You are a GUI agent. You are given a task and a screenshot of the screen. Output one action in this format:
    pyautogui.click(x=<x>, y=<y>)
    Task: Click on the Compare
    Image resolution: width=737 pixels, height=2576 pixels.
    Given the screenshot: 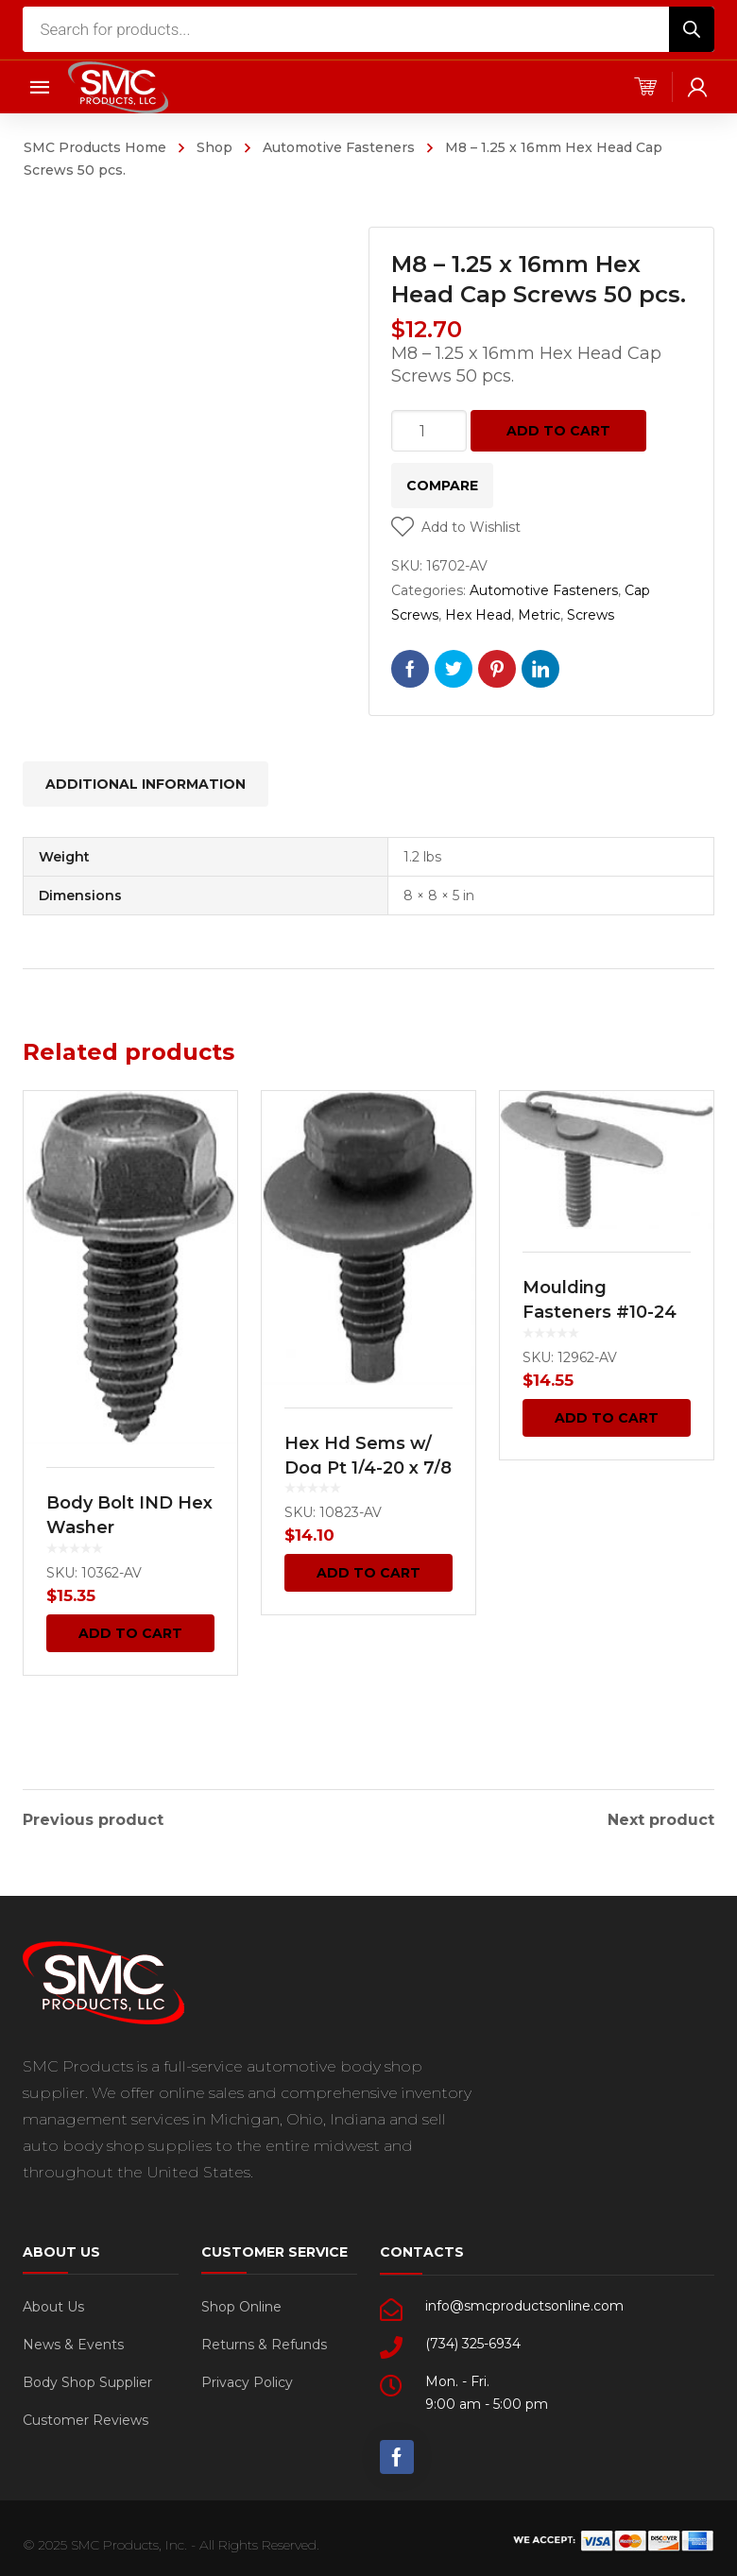 What is the action you would take?
    pyautogui.click(x=442, y=485)
    